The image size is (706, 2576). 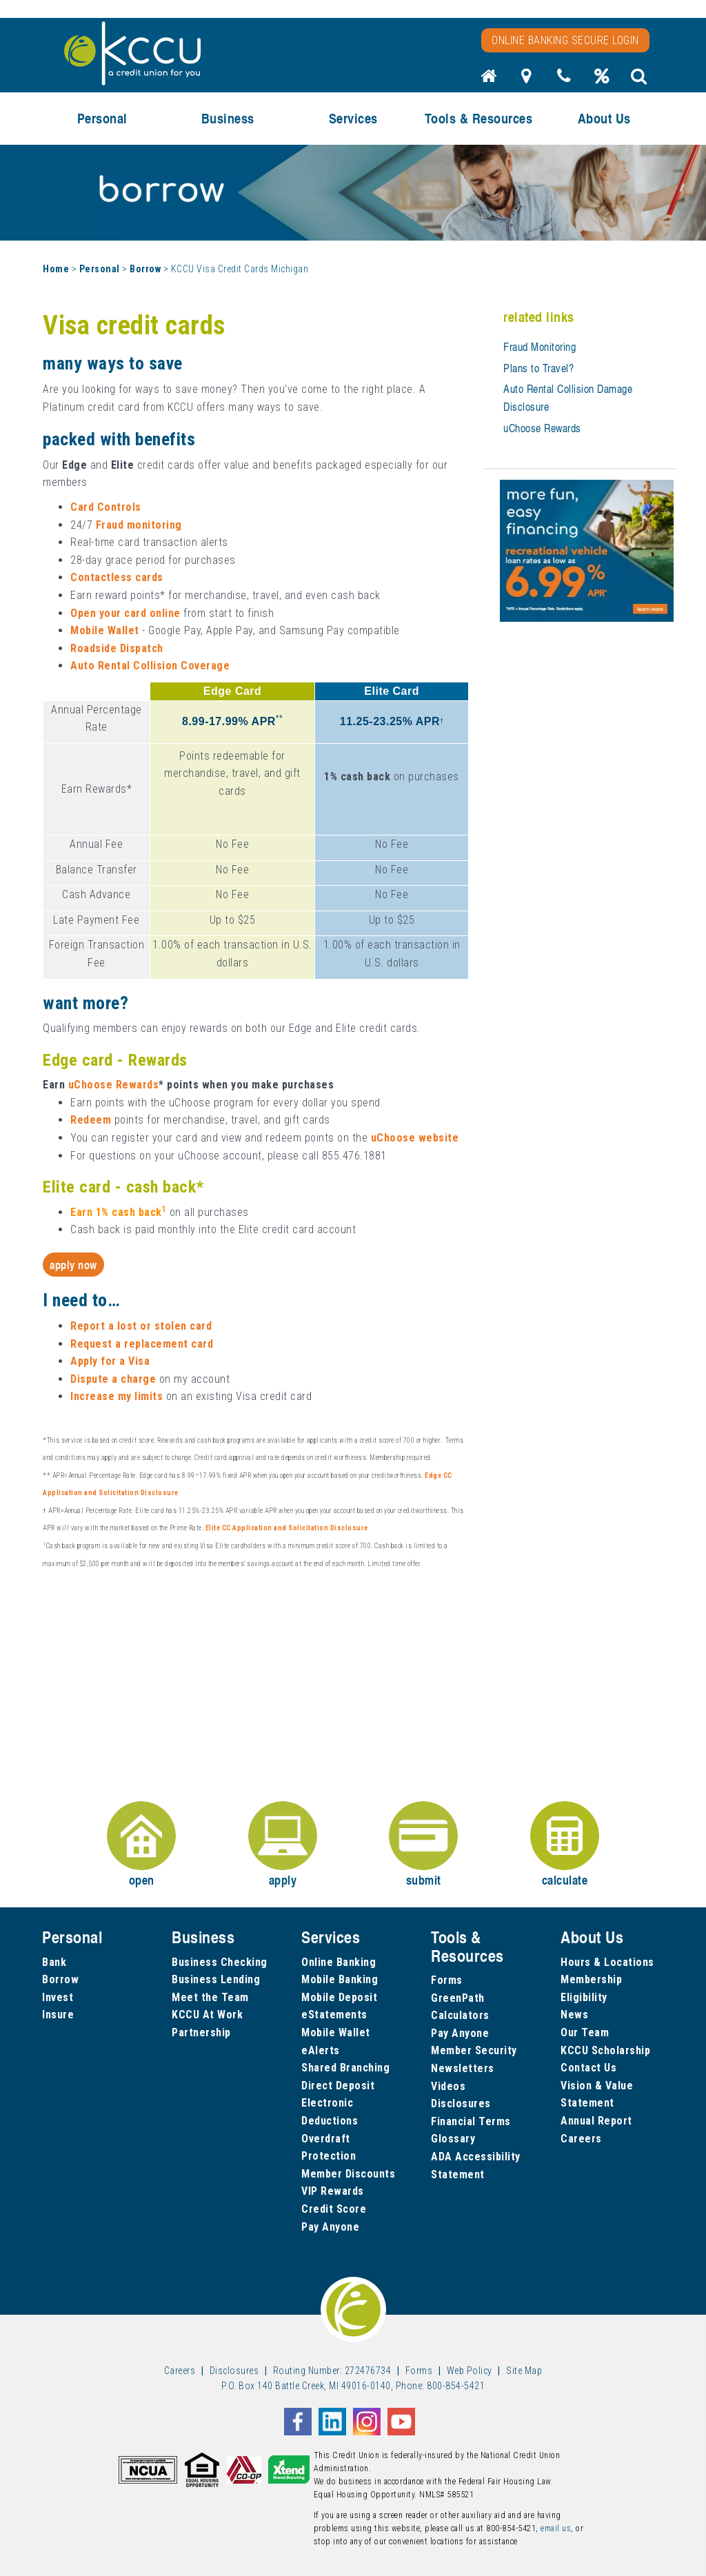 I want to click on Services, so click(x=353, y=118).